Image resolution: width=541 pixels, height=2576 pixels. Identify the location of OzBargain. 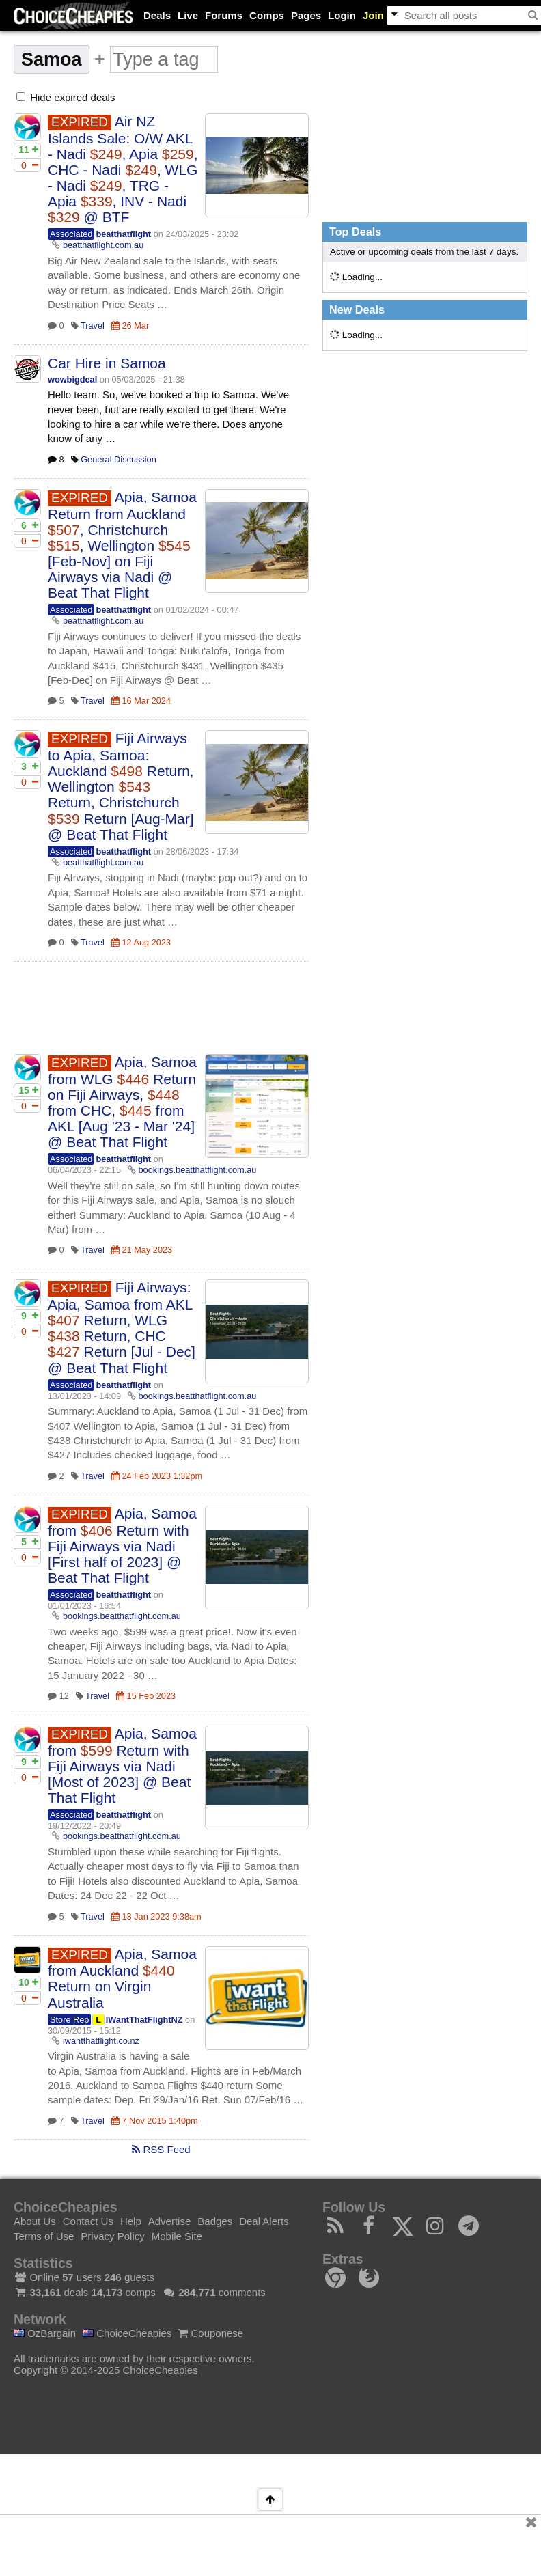
(45, 2333).